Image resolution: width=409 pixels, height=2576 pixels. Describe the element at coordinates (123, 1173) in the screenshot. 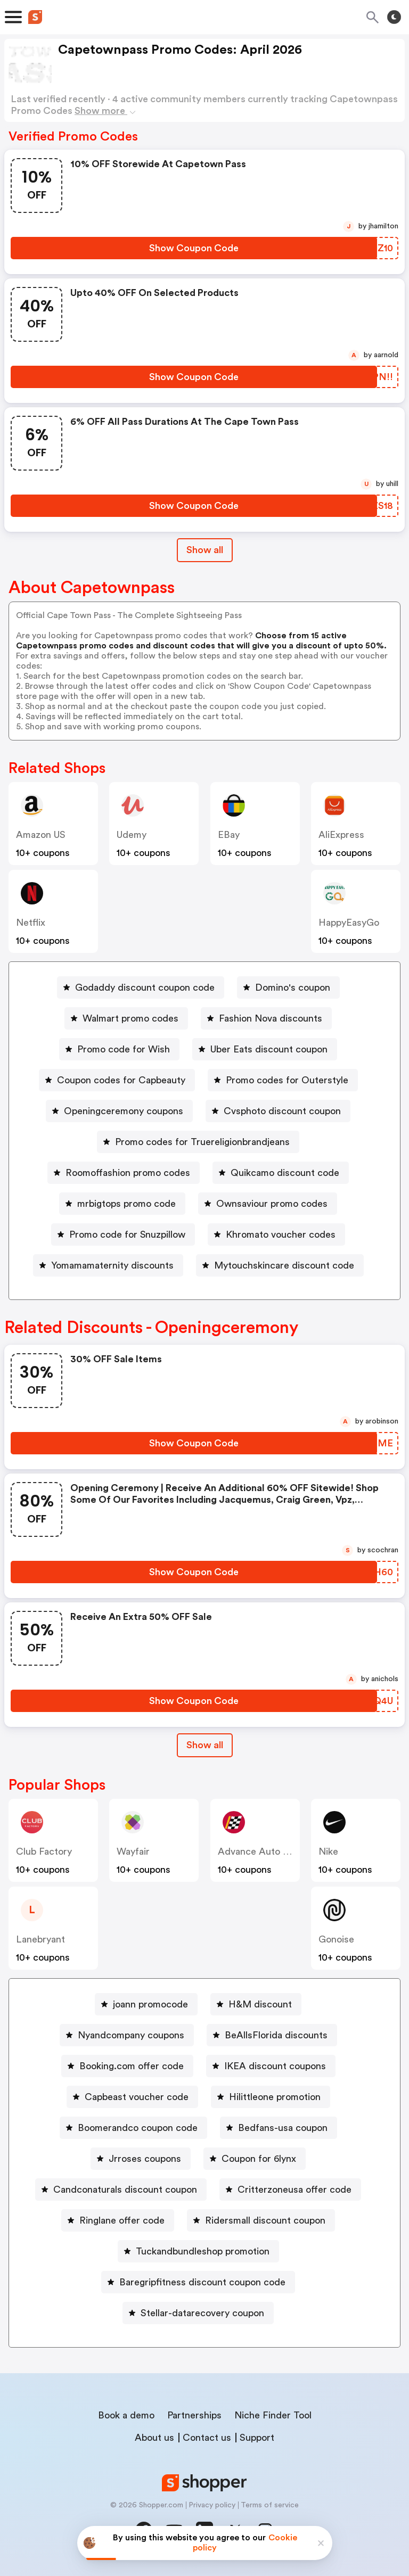

I see `[Roomoffashion promo codes Button]` at that location.